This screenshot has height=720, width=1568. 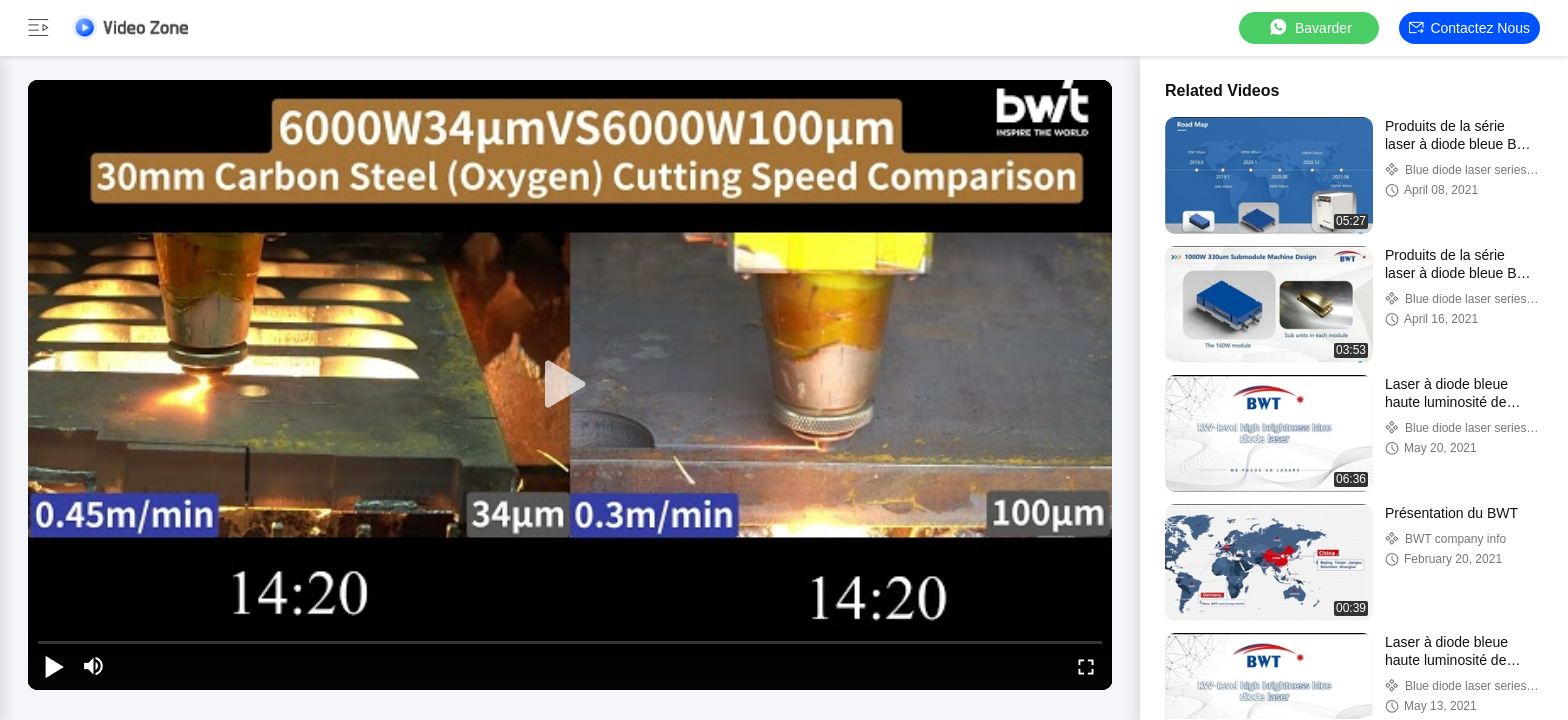 What do you see at coordinates (1086, 666) in the screenshot?
I see `[fullscreen/toggle]` at bounding box center [1086, 666].